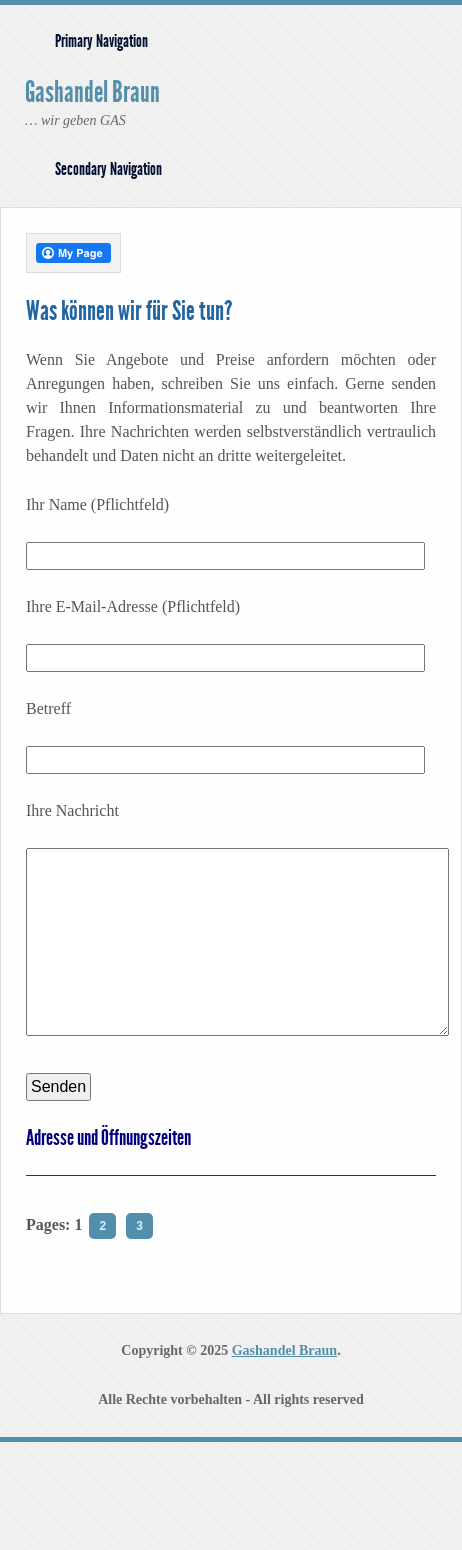 The height and width of the screenshot is (1550, 462). Describe the element at coordinates (92, 92) in the screenshot. I see `Gashandel Braun` at that location.